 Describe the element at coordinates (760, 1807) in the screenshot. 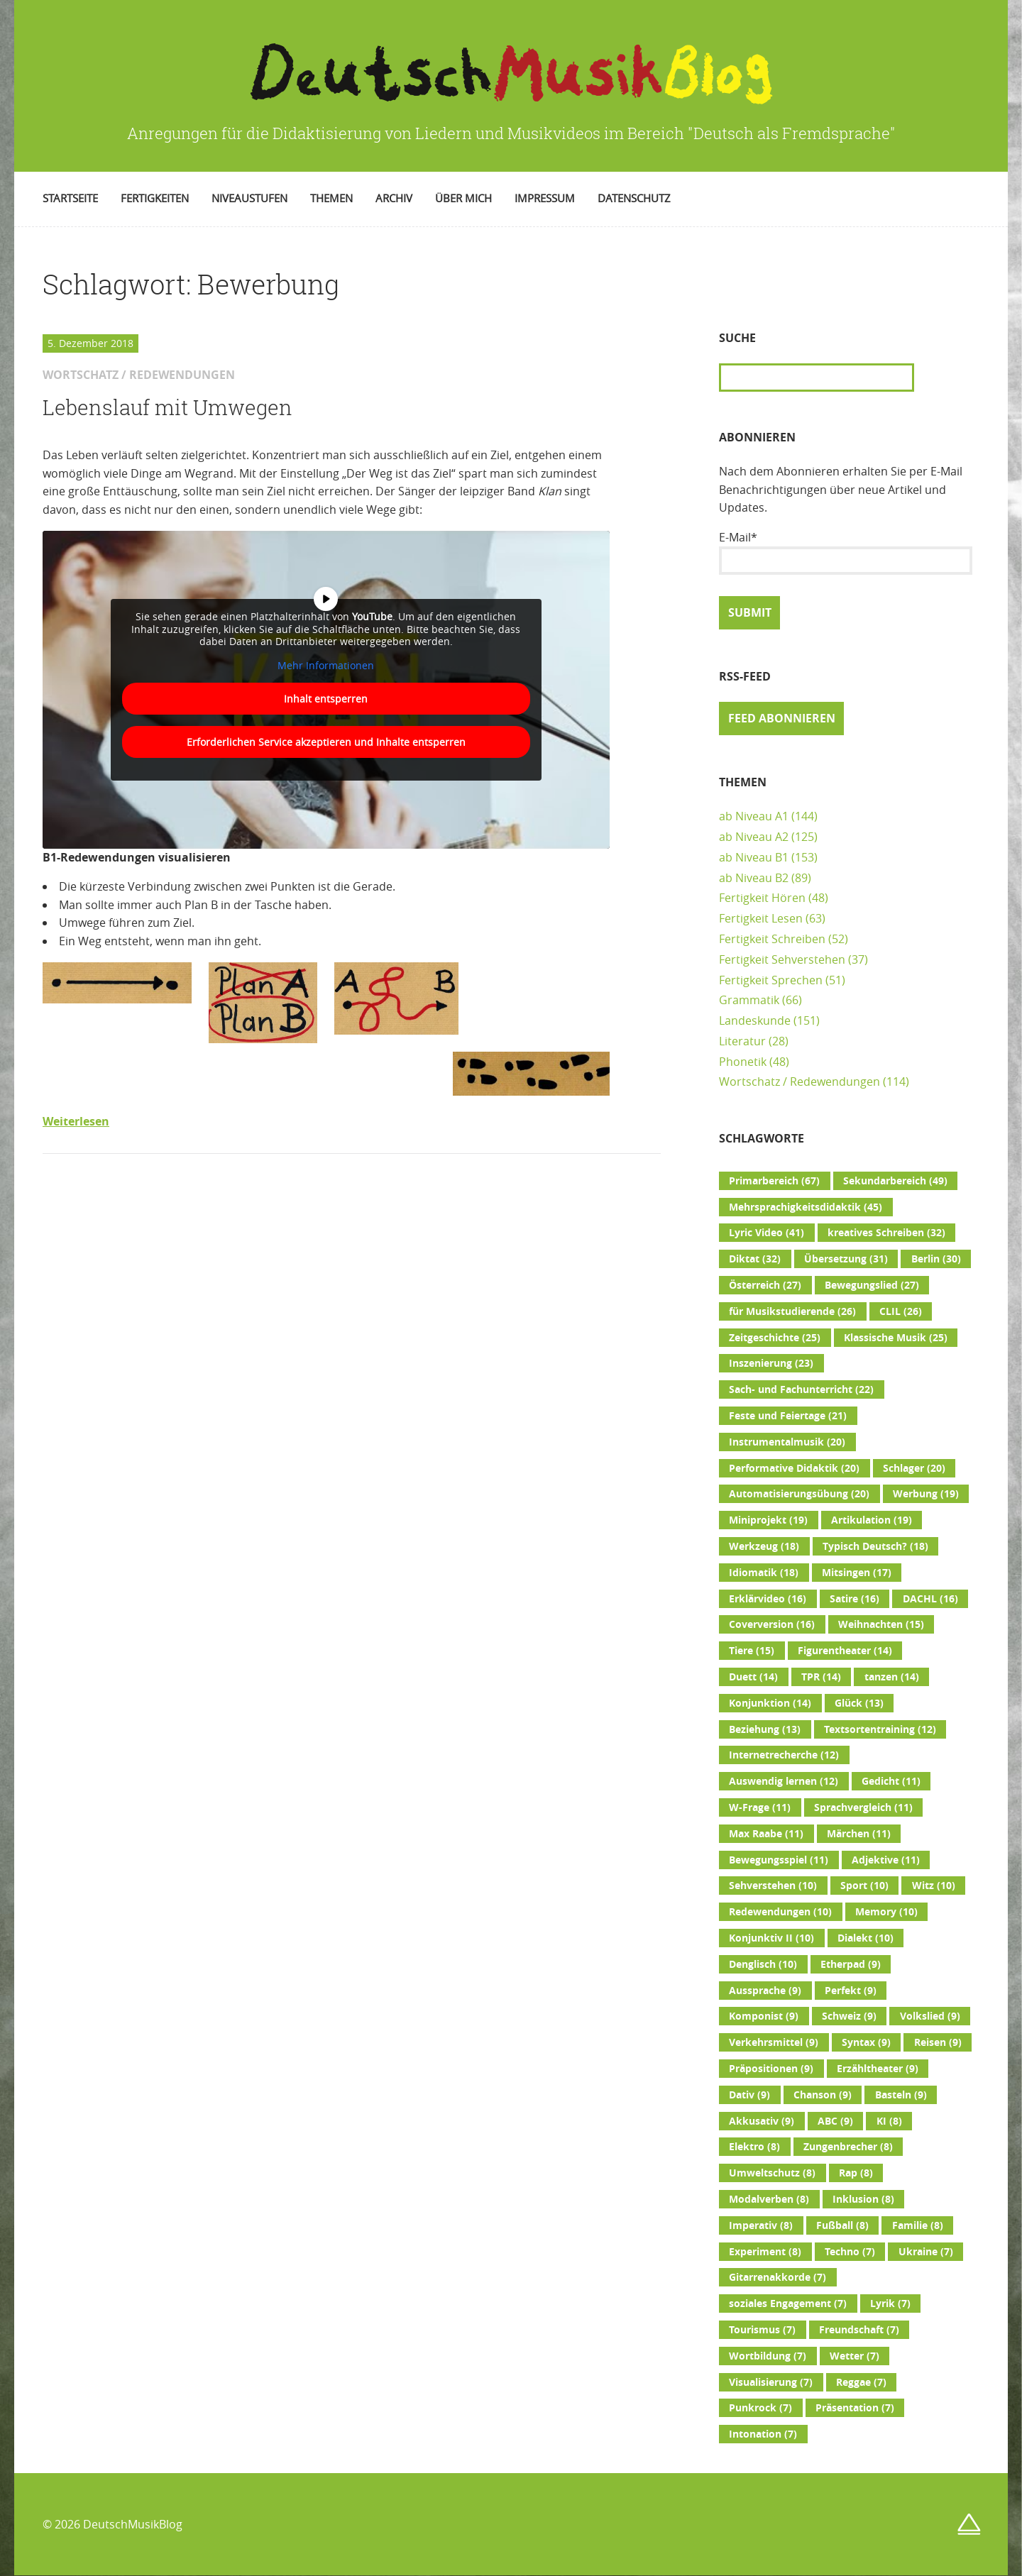

I see `W-Frage [W-Frage (11 Einträge)]` at that location.